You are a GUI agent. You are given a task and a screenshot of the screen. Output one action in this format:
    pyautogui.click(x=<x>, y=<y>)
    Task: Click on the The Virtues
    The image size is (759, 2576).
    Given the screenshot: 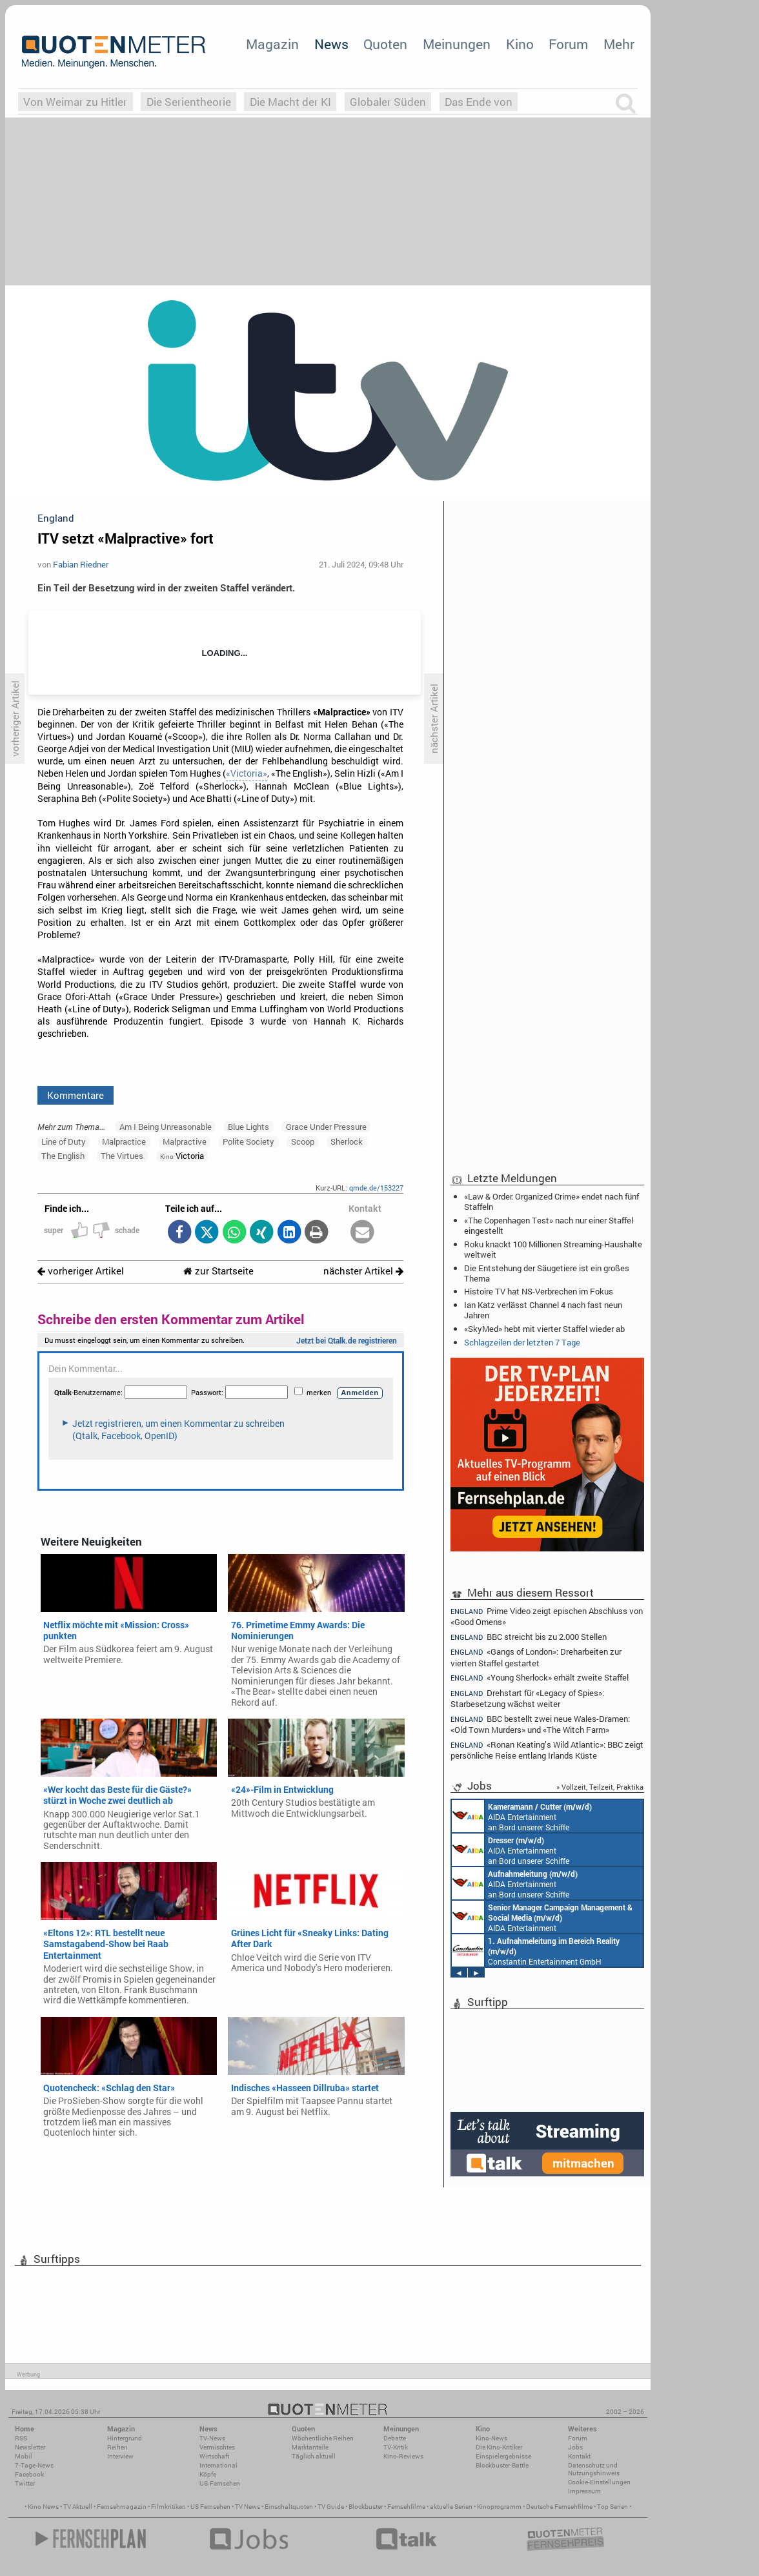 What is the action you would take?
    pyautogui.click(x=122, y=1155)
    